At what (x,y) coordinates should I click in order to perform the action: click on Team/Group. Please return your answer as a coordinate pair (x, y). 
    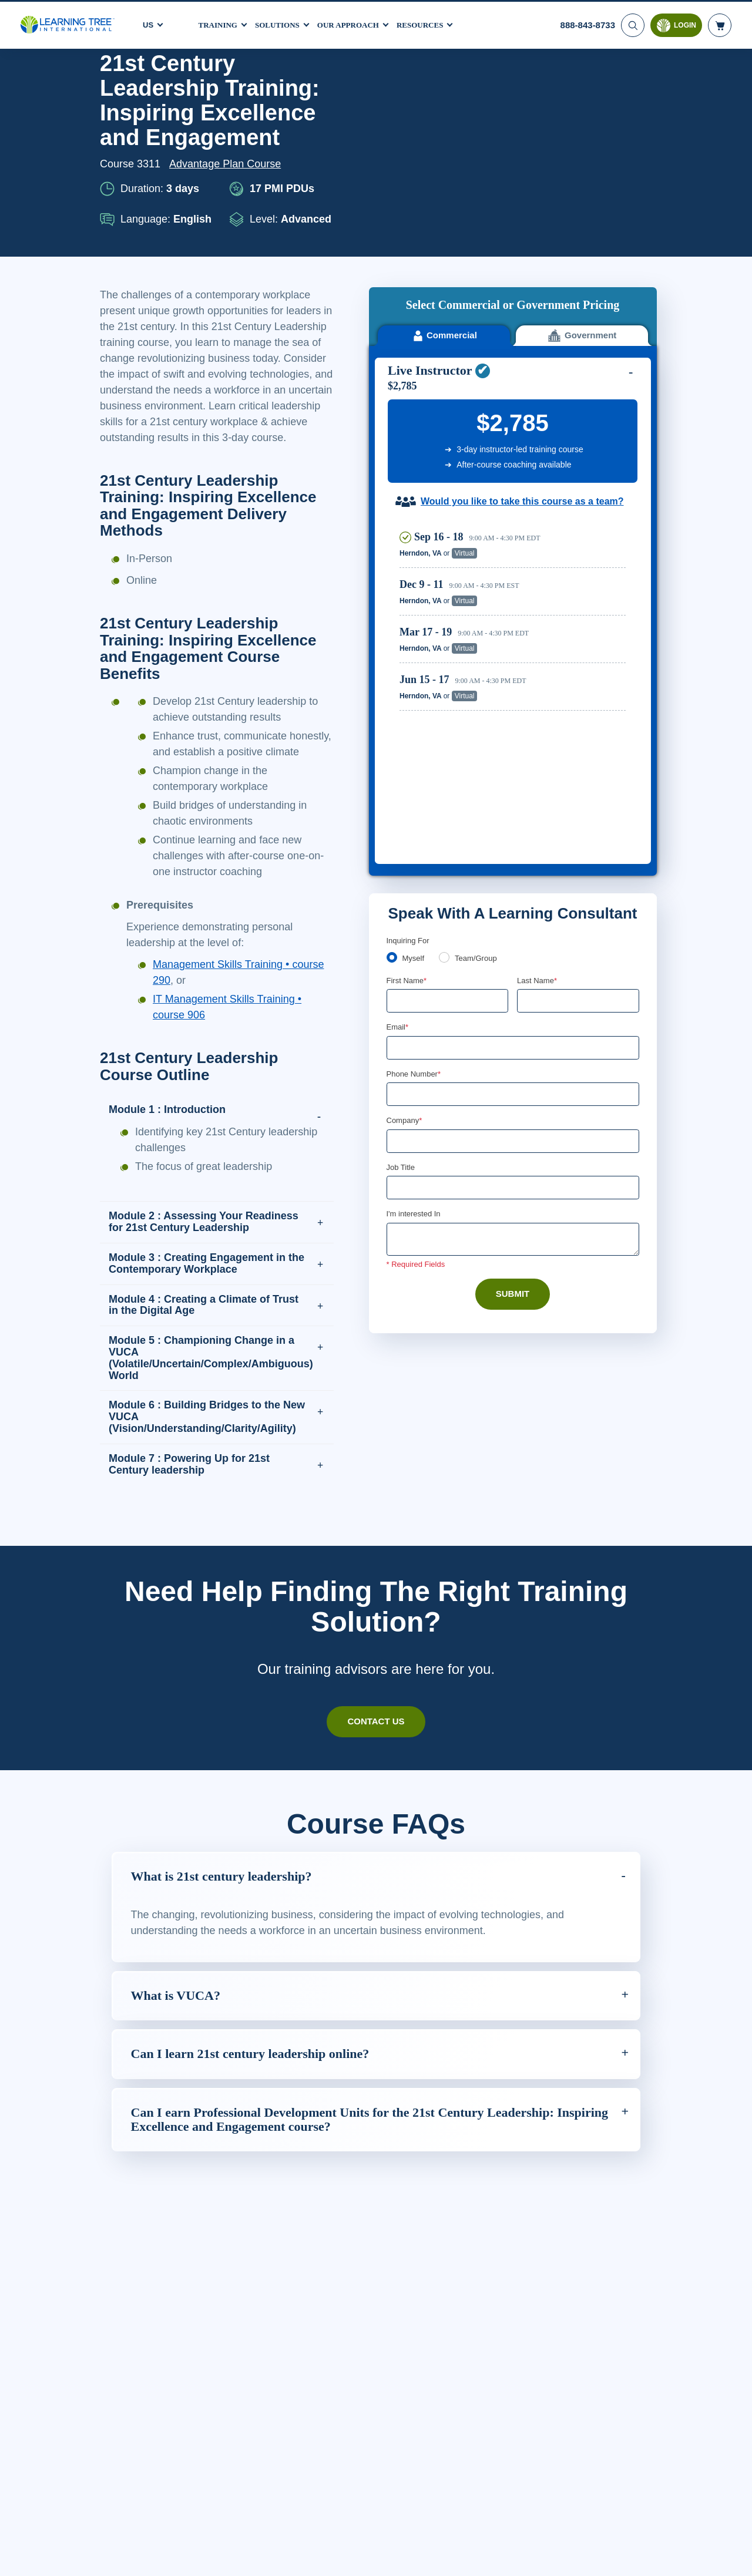
    Looking at the image, I should click on (480, 649).